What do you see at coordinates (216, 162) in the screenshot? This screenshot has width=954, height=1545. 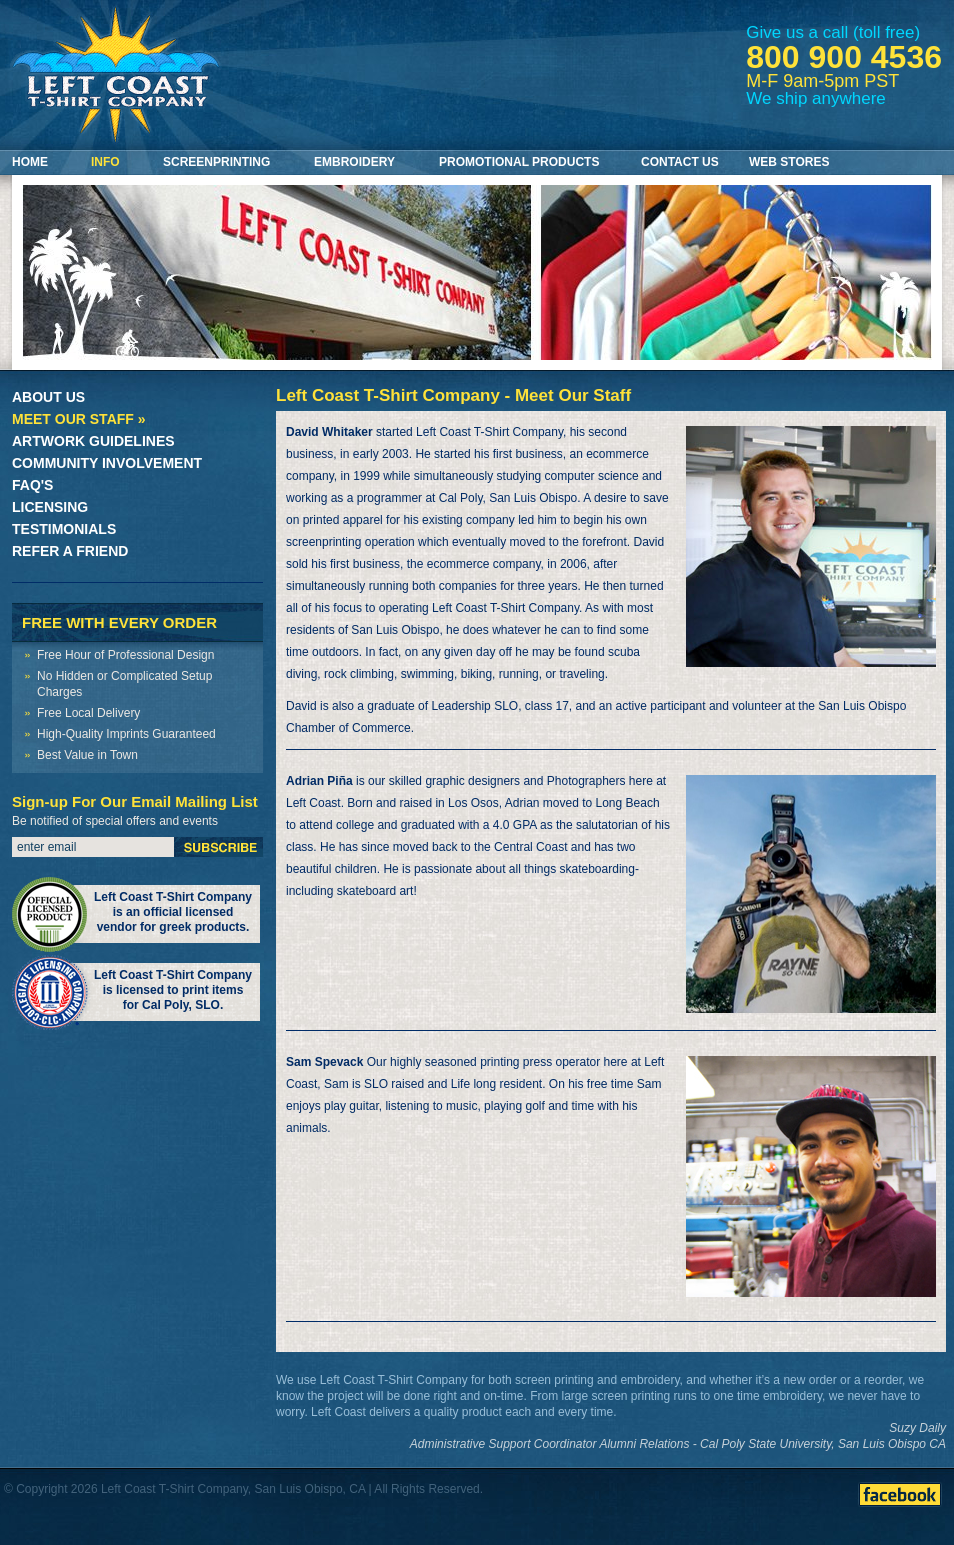 I see `Screenprinting` at bounding box center [216, 162].